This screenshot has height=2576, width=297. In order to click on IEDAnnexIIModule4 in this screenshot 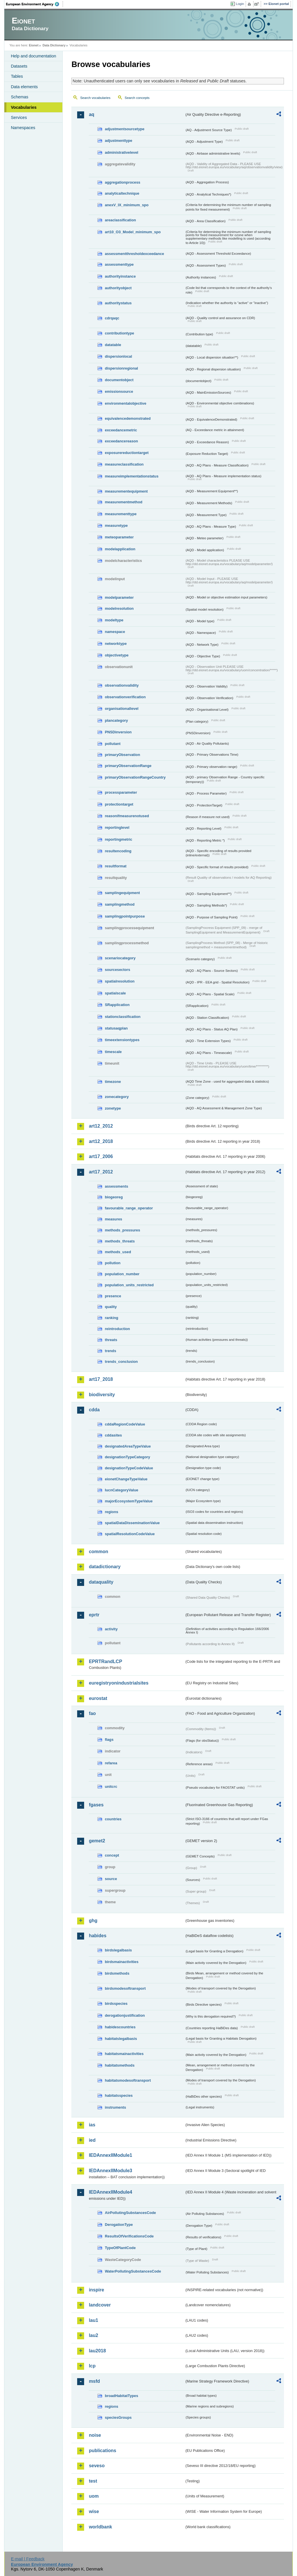, I will do `click(110, 2192)`.